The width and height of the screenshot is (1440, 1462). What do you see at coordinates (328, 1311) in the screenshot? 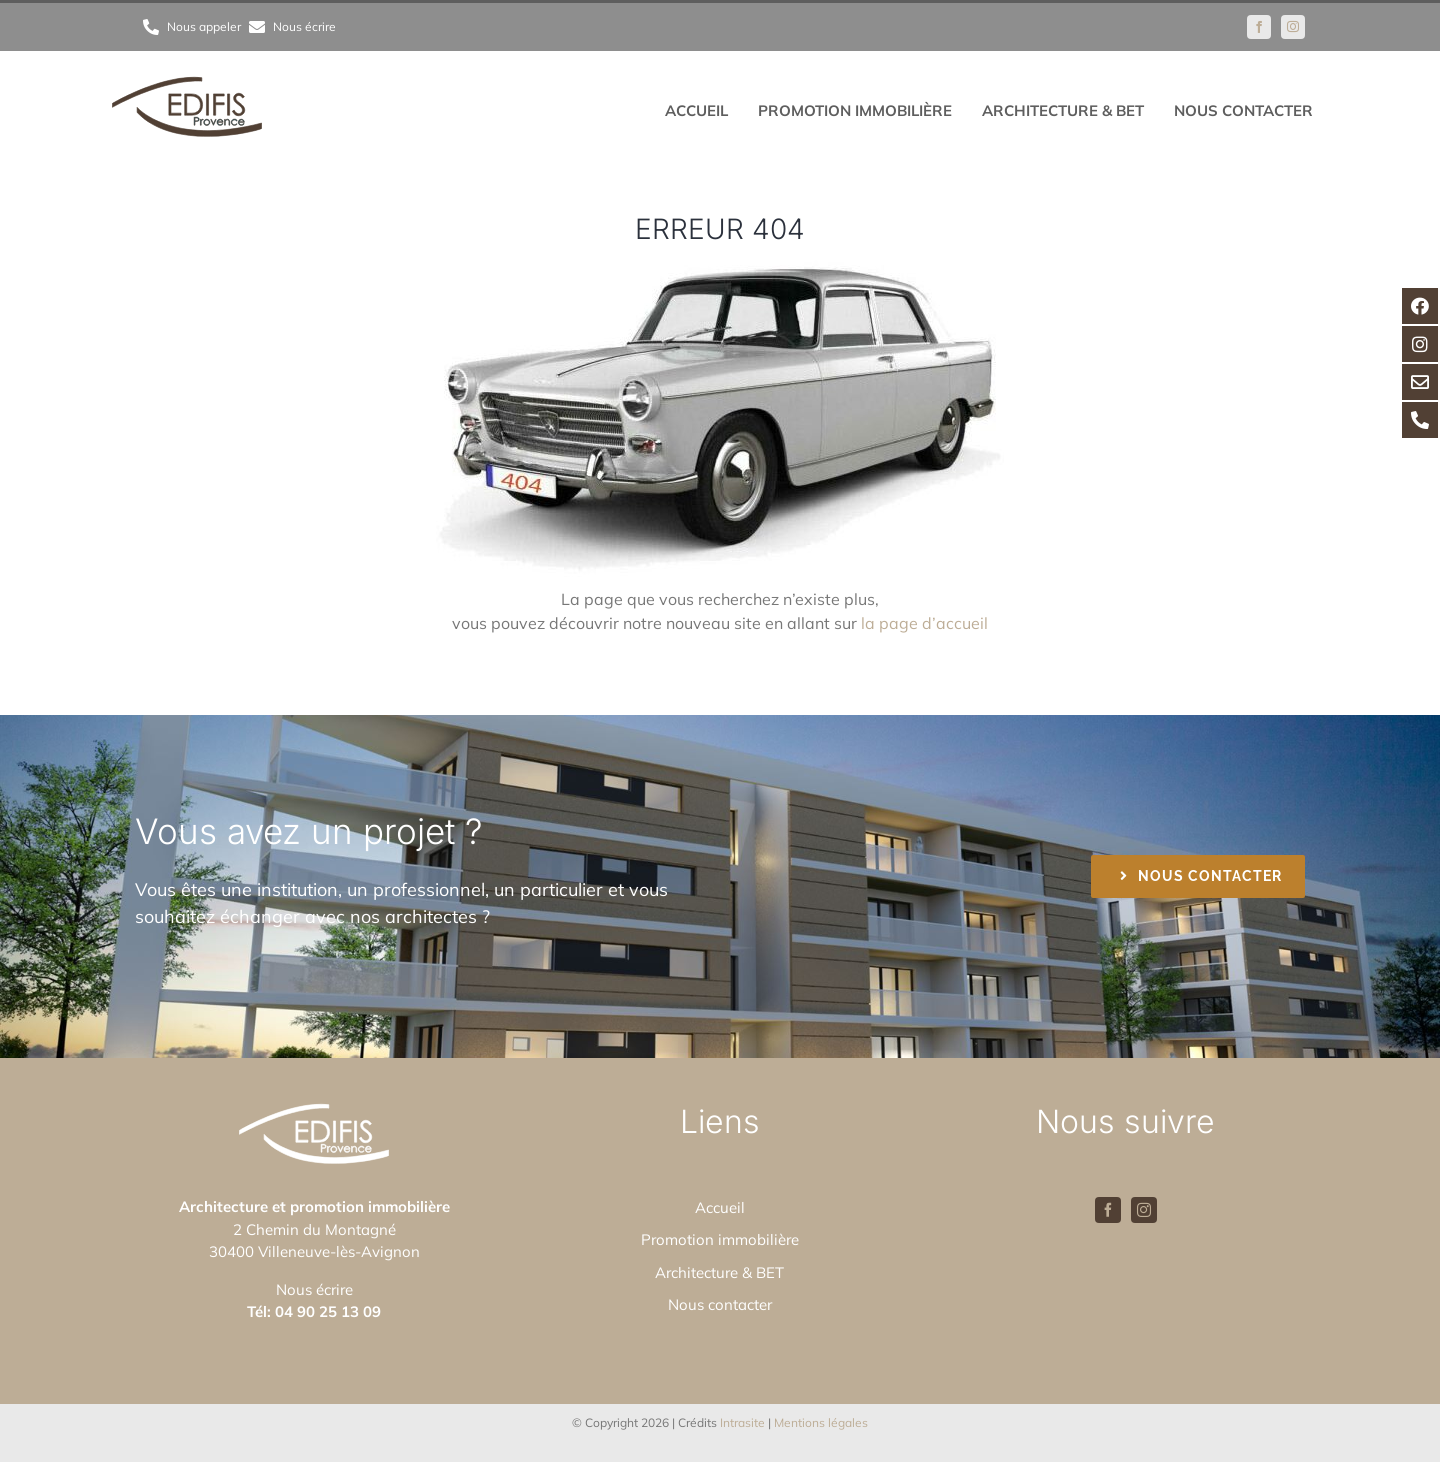
I see `04 90 25 13 09` at bounding box center [328, 1311].